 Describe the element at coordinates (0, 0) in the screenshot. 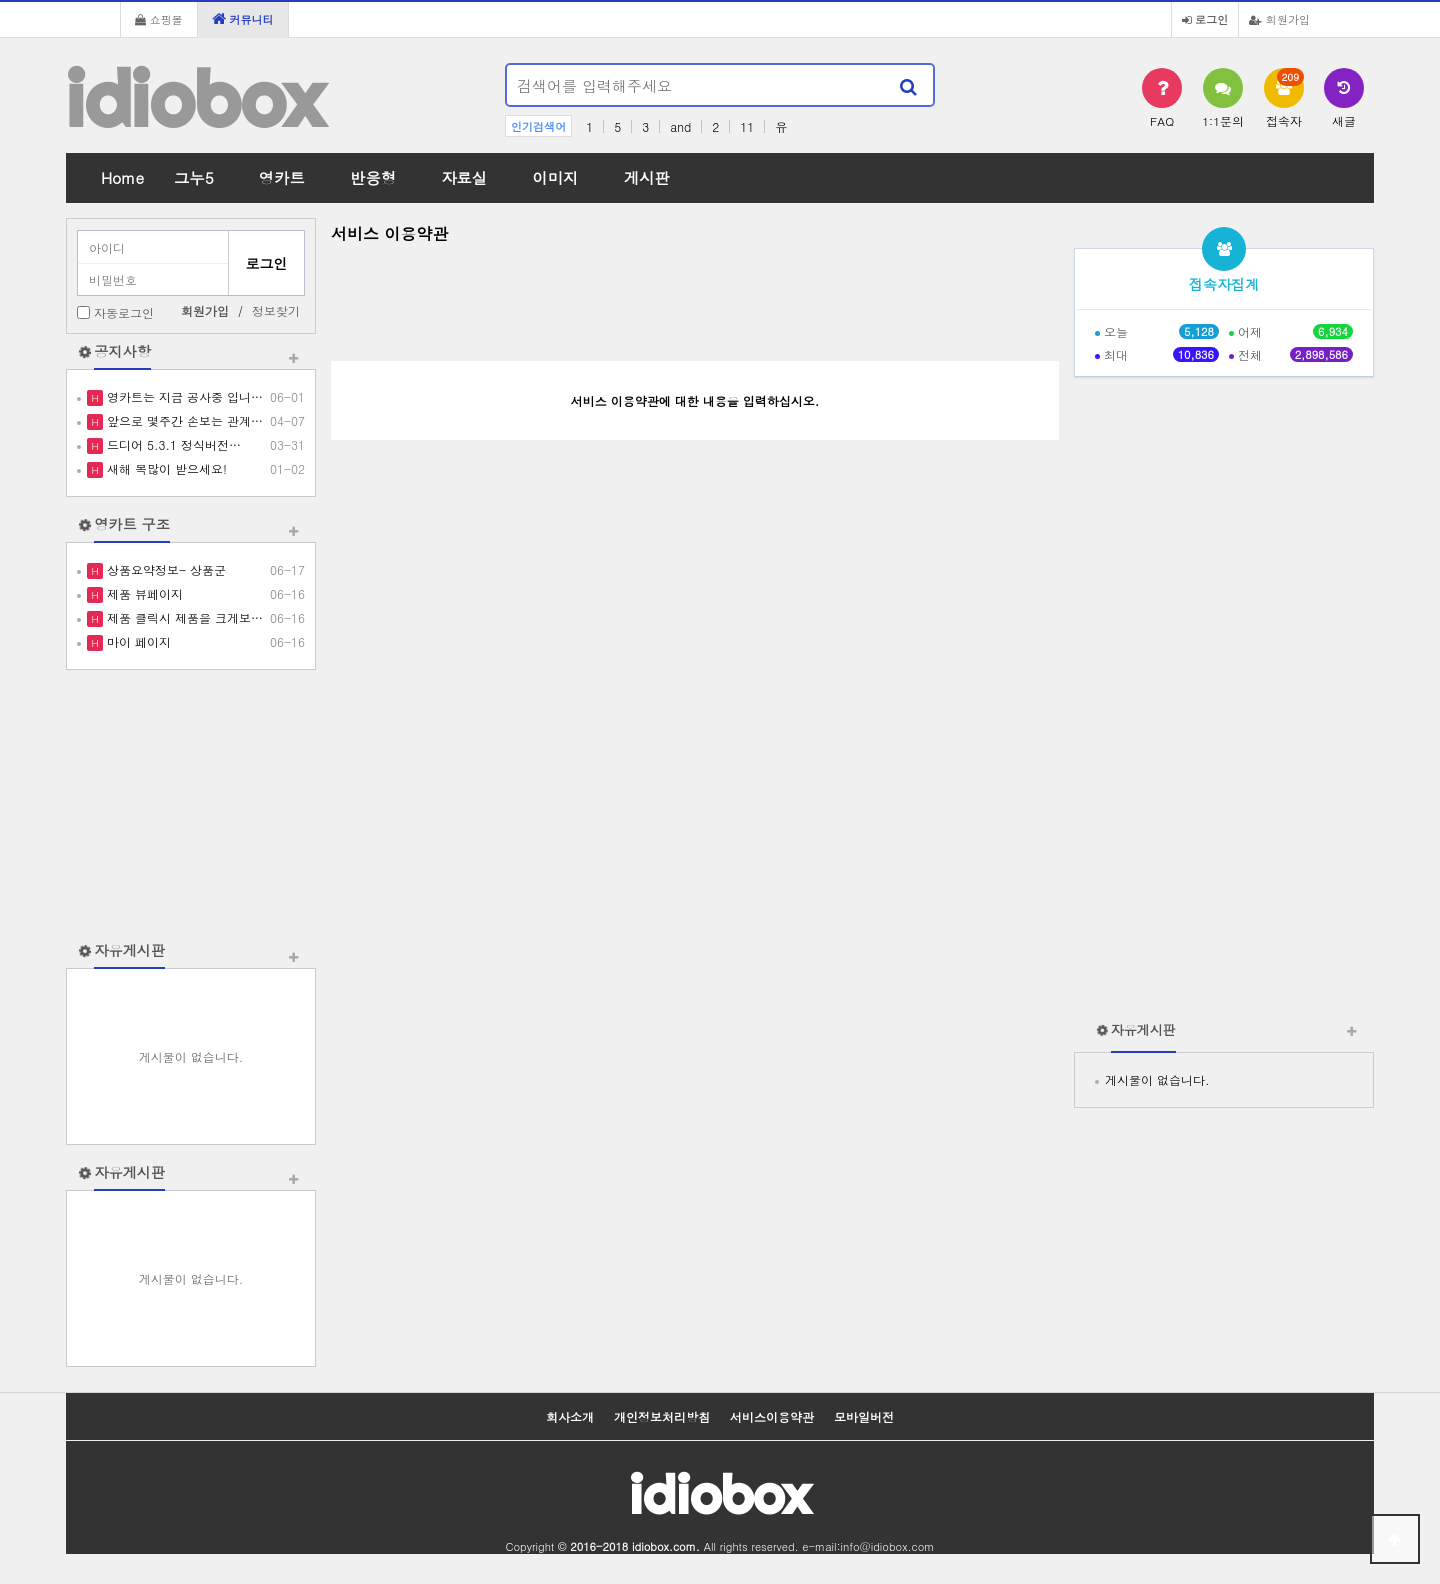

I see `본문 바로가기` at that location.